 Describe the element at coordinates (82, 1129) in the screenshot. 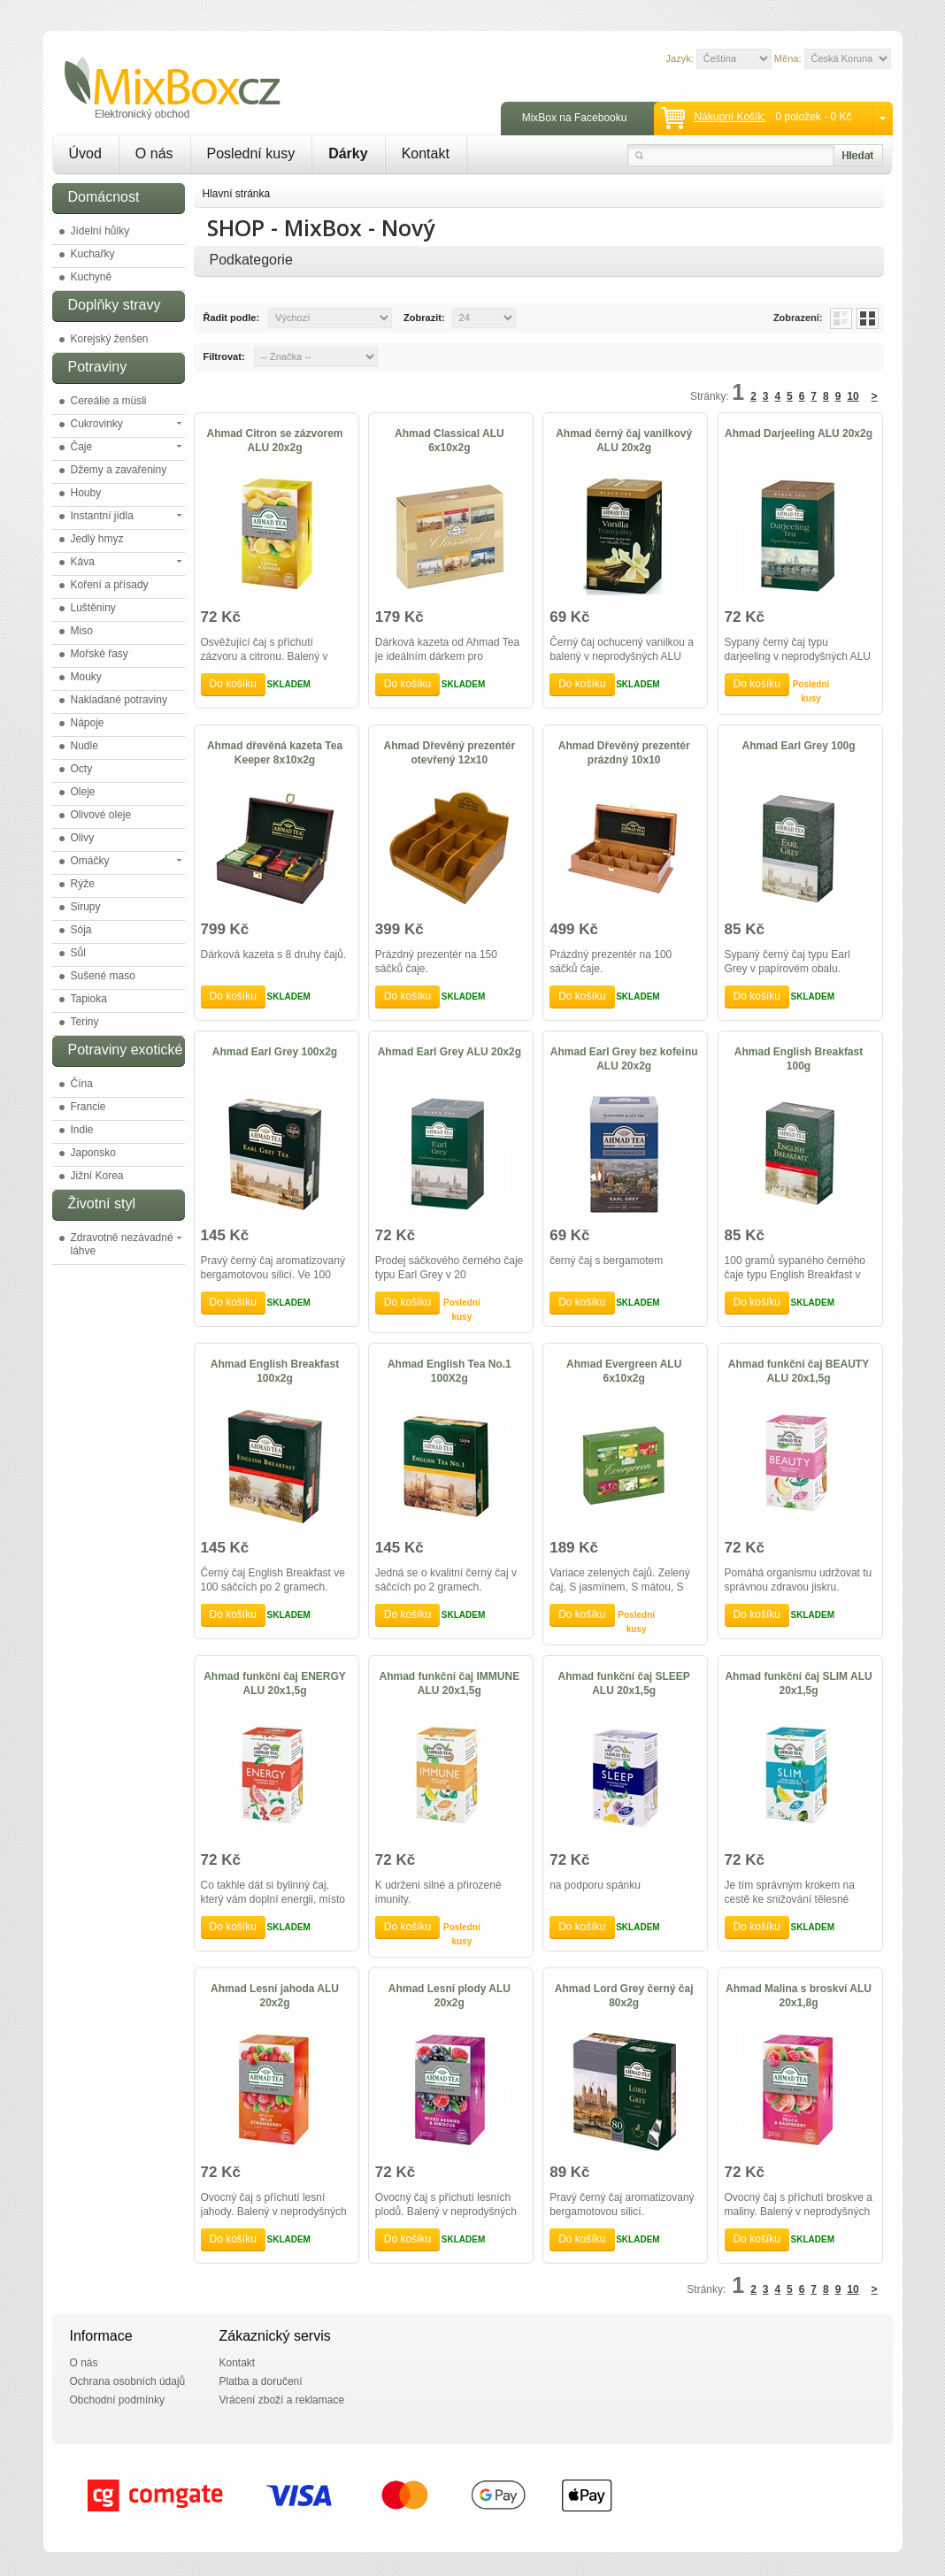

I see `Indie` at that location.